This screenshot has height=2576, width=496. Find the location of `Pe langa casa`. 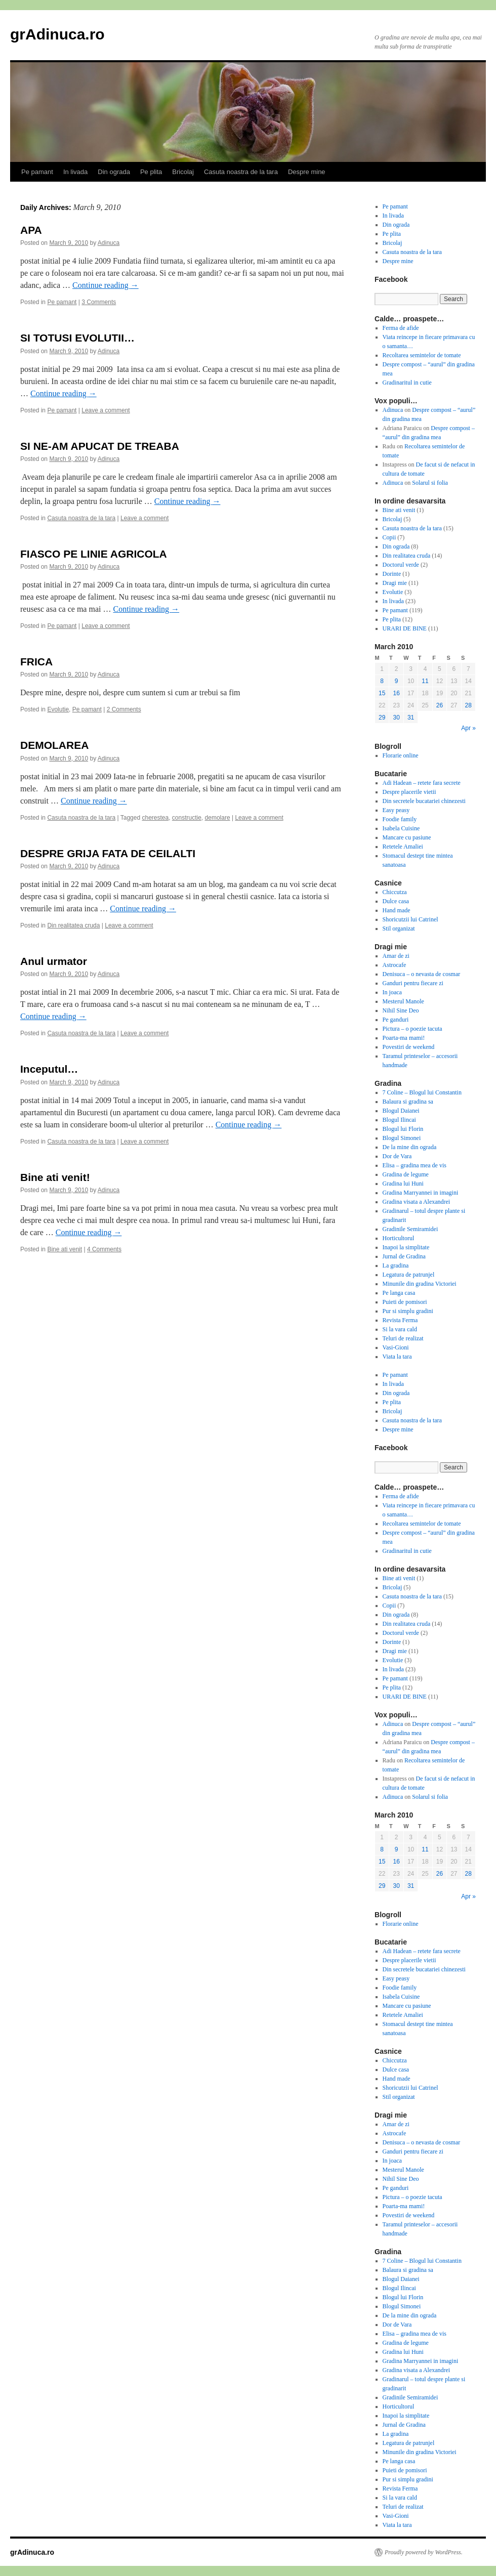

Pe langa casa is located at coordinates (399, 1292).